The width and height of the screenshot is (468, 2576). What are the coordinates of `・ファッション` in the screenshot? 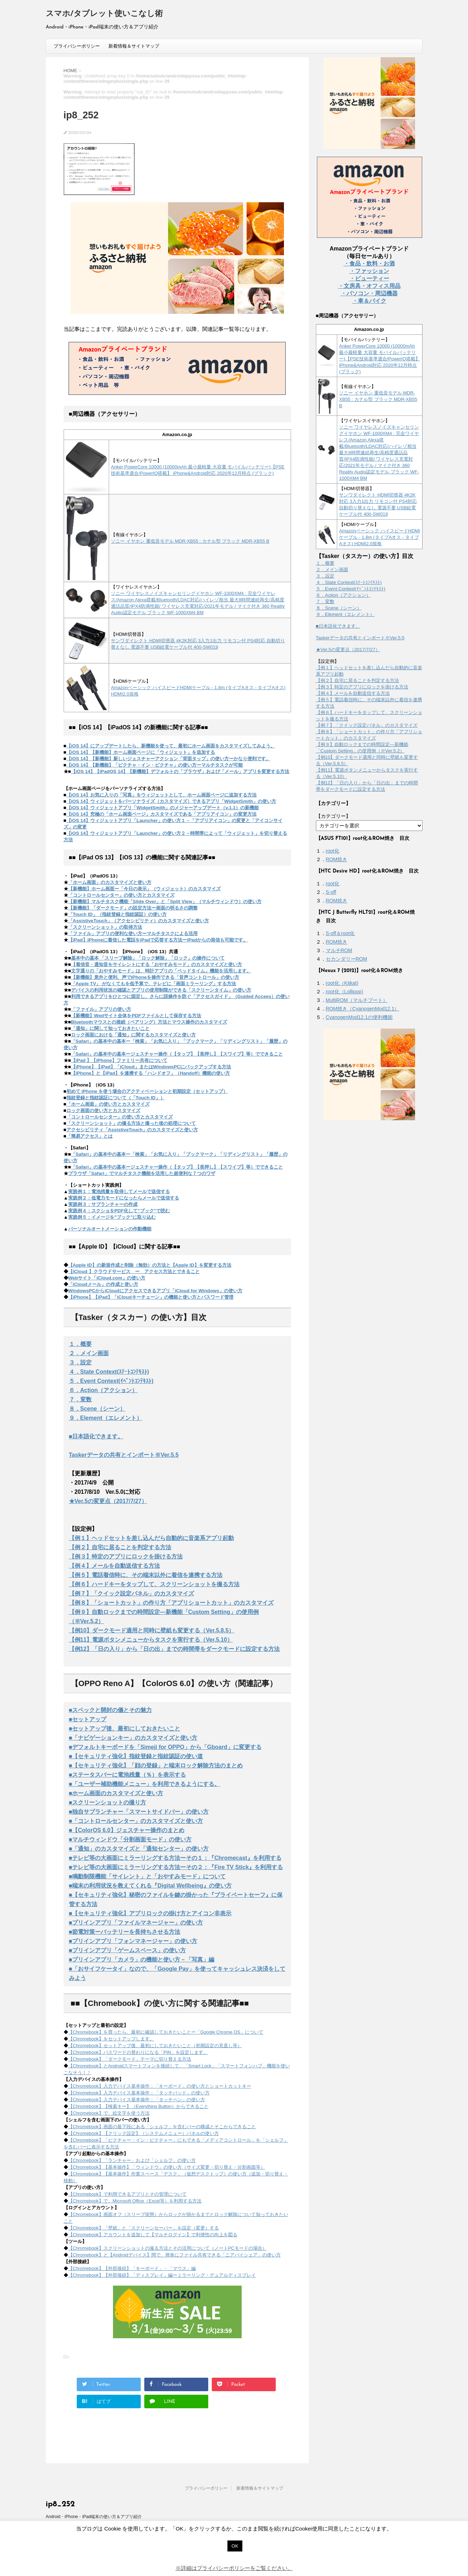 It's located at (369, 271).